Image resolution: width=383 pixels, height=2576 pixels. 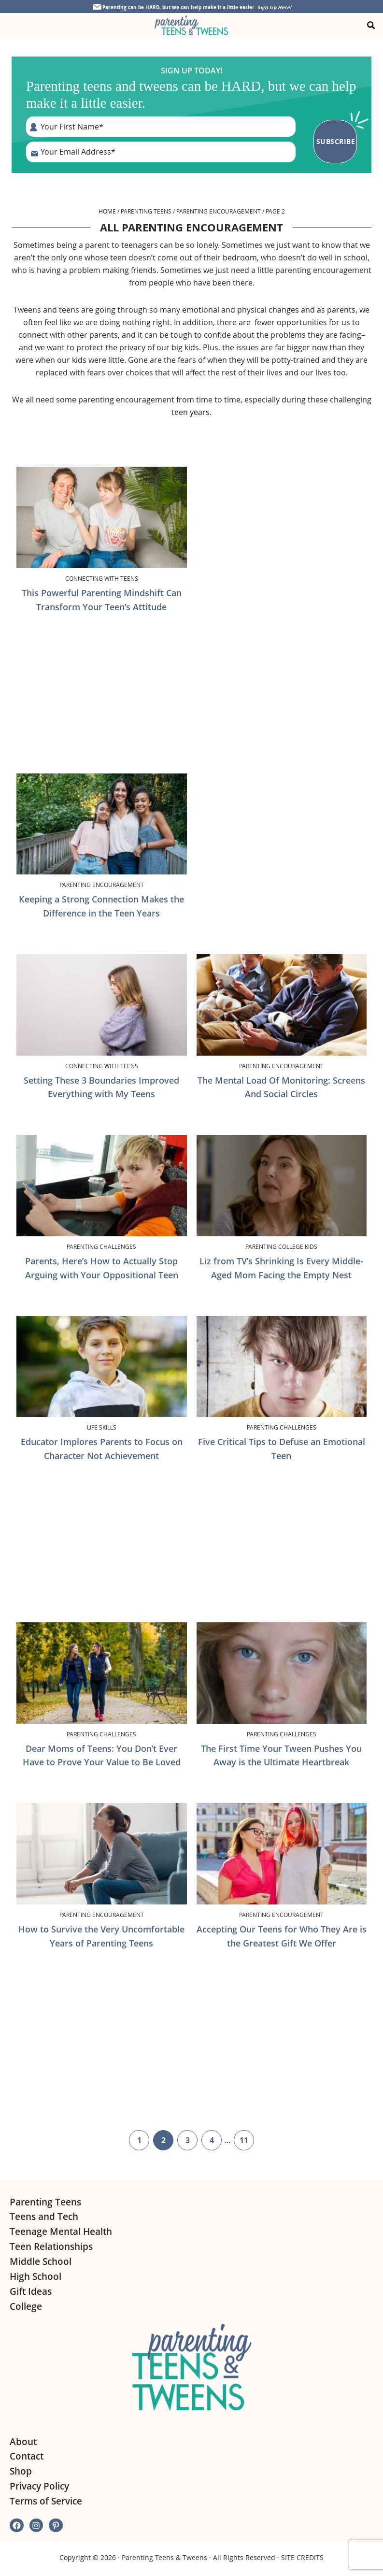 I want to click on Shop, so click(x=21, y=2470).